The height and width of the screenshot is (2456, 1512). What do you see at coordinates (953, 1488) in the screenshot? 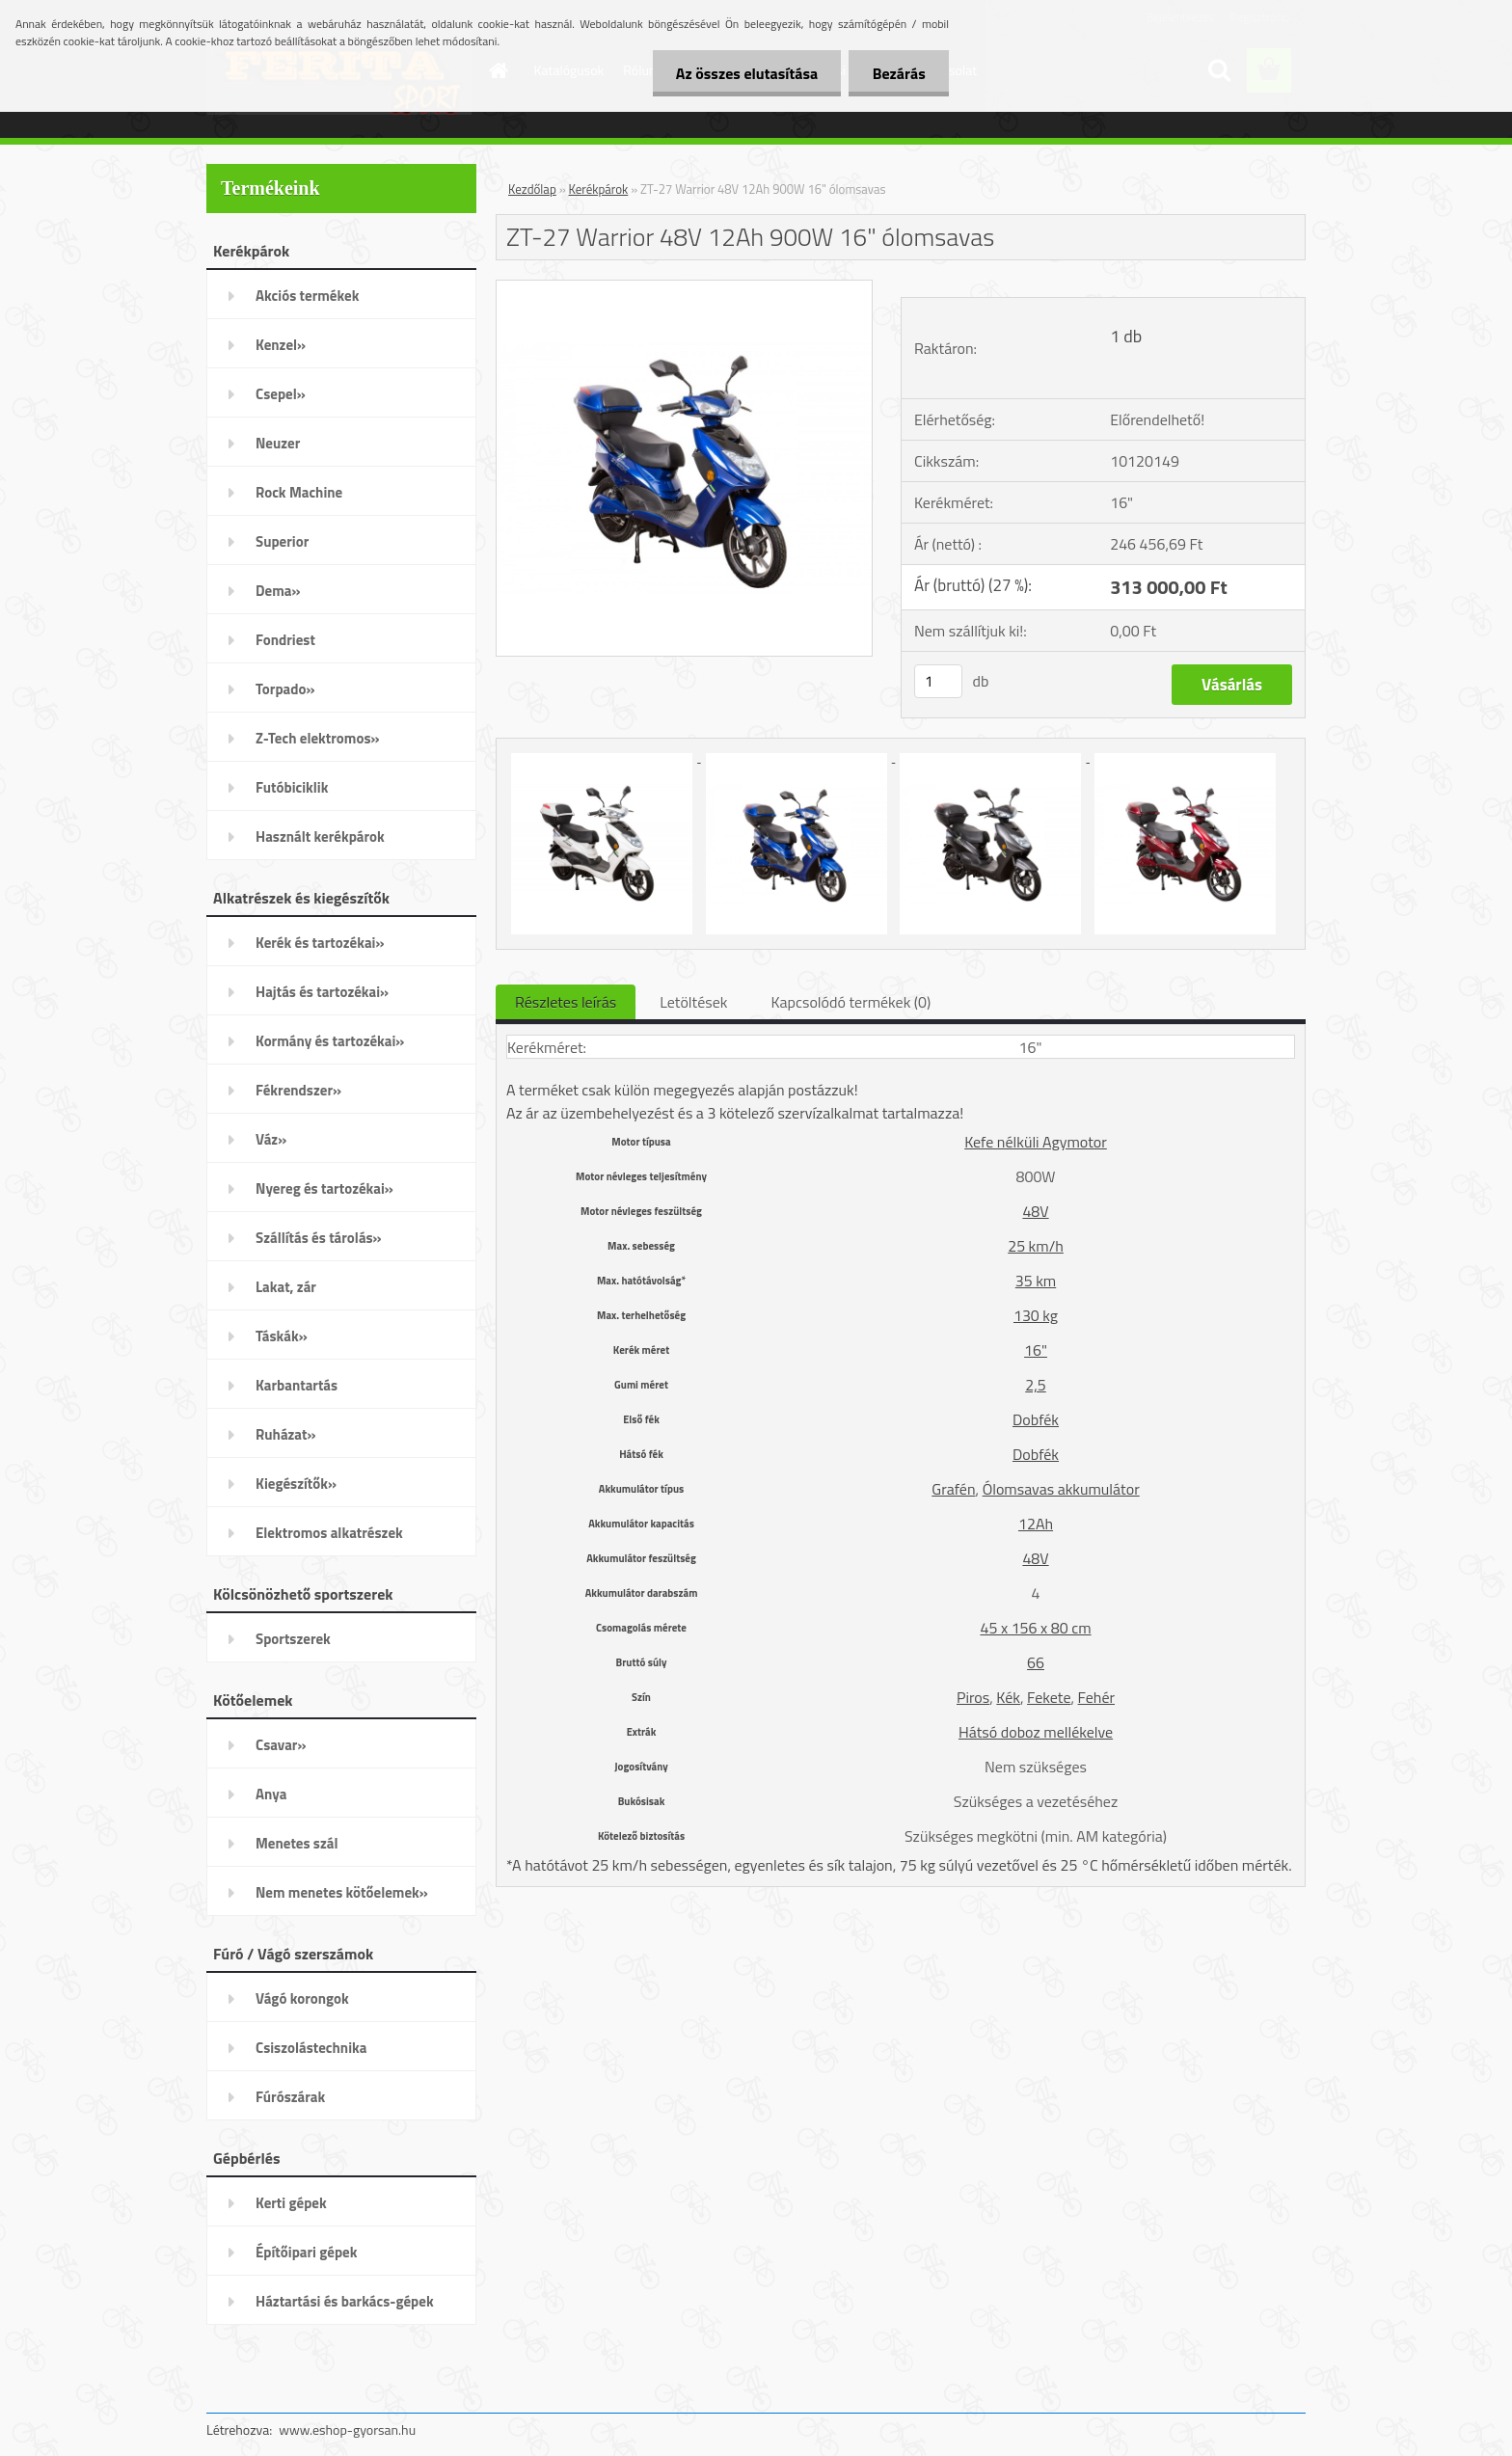
I see `Grafén` at bounding box center [953, 1488].